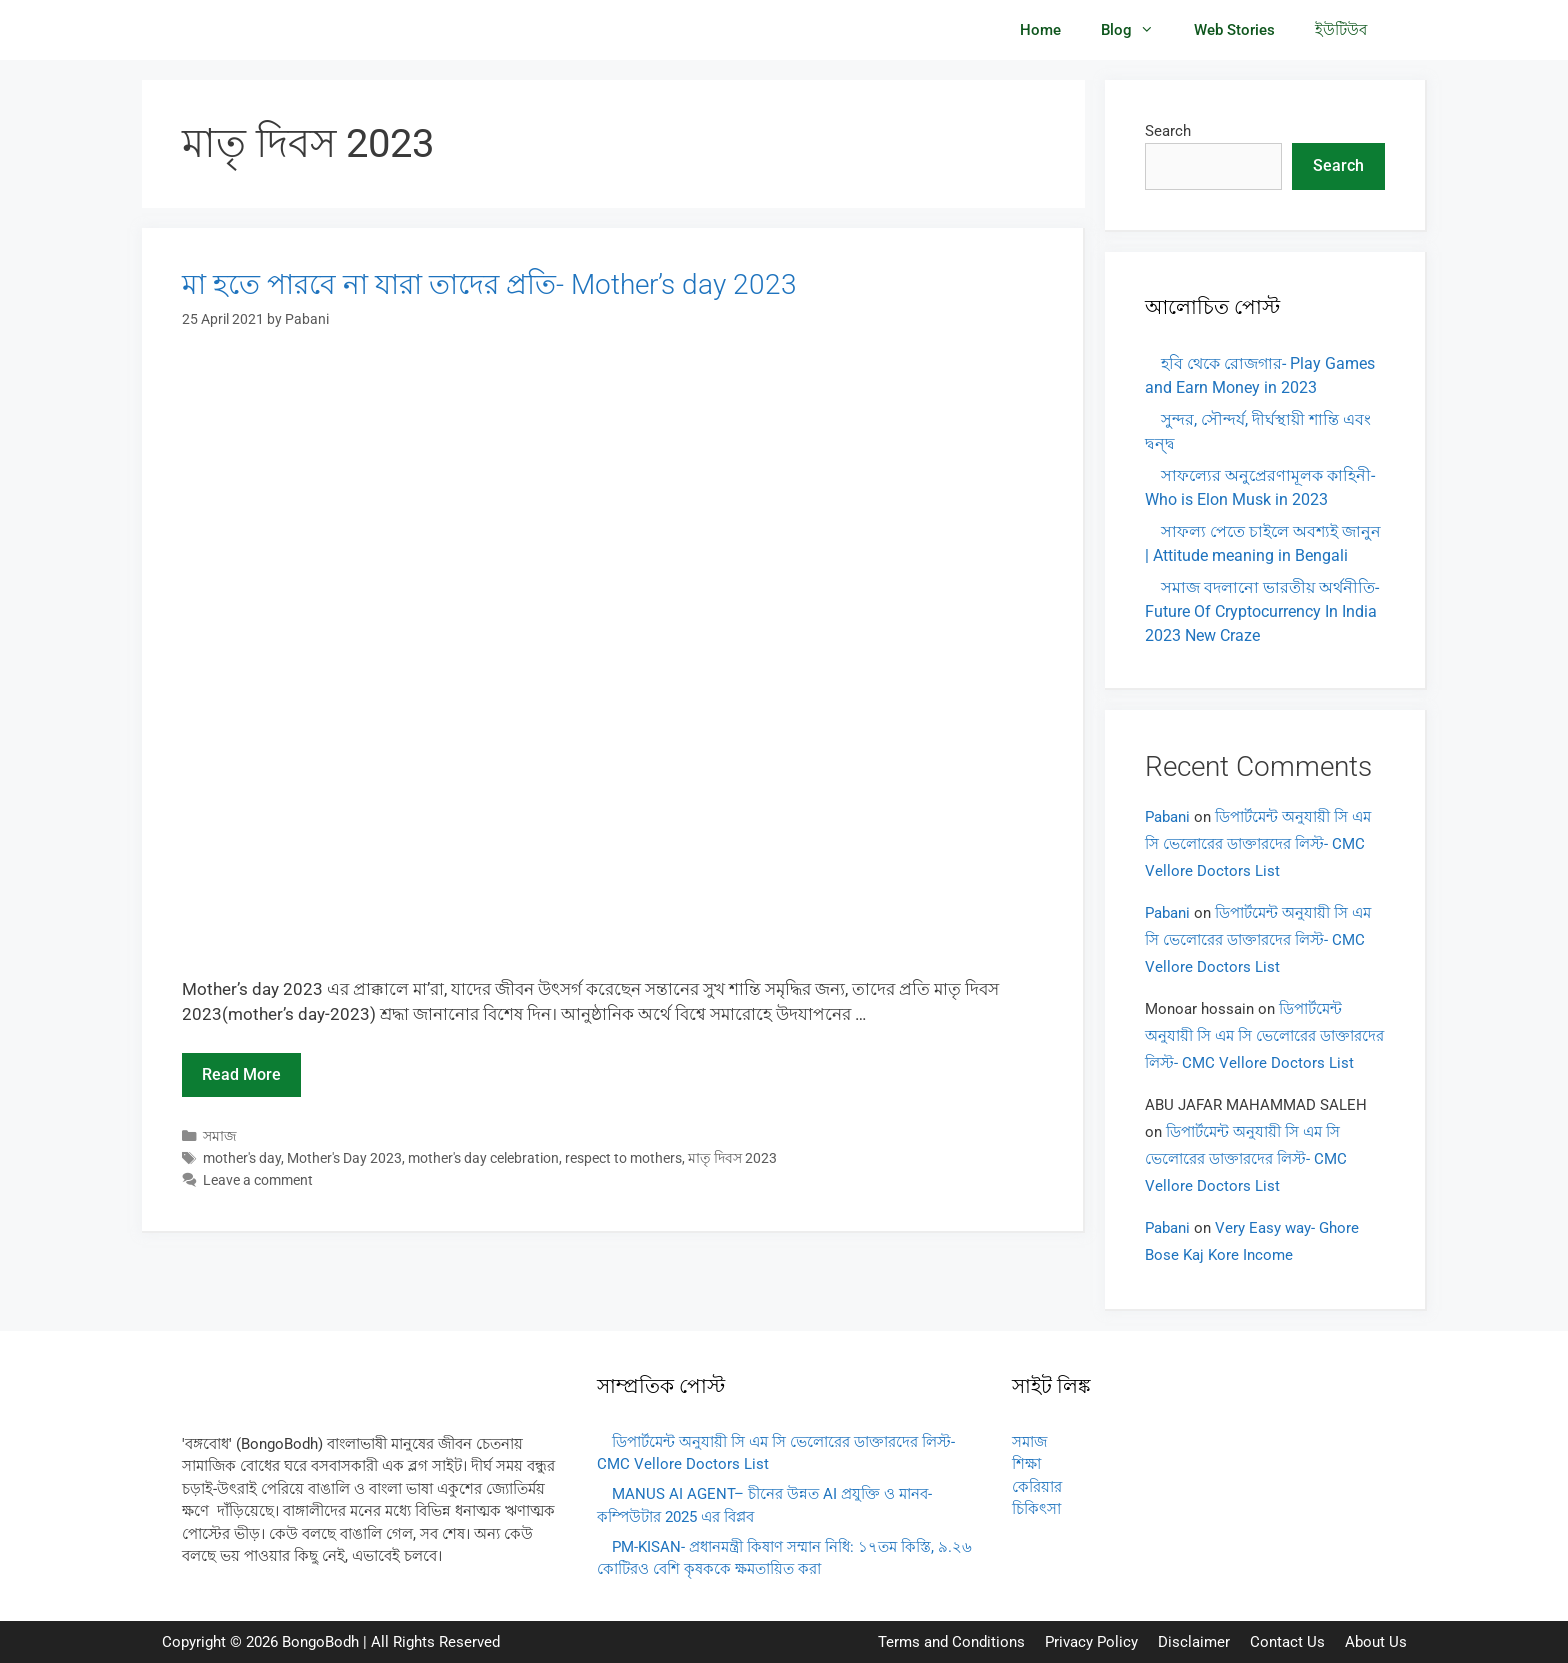 This screenshot has height=1663, width=1568. Describe the element at coordinates (1258, 844) in the screenshot. I see `ডিপার্টমেন্ট অনুযায়ী সি এম সি ভেলোরের ডাক্তারদের লিস্ট- CMC Vellore Doctors List` at that location.